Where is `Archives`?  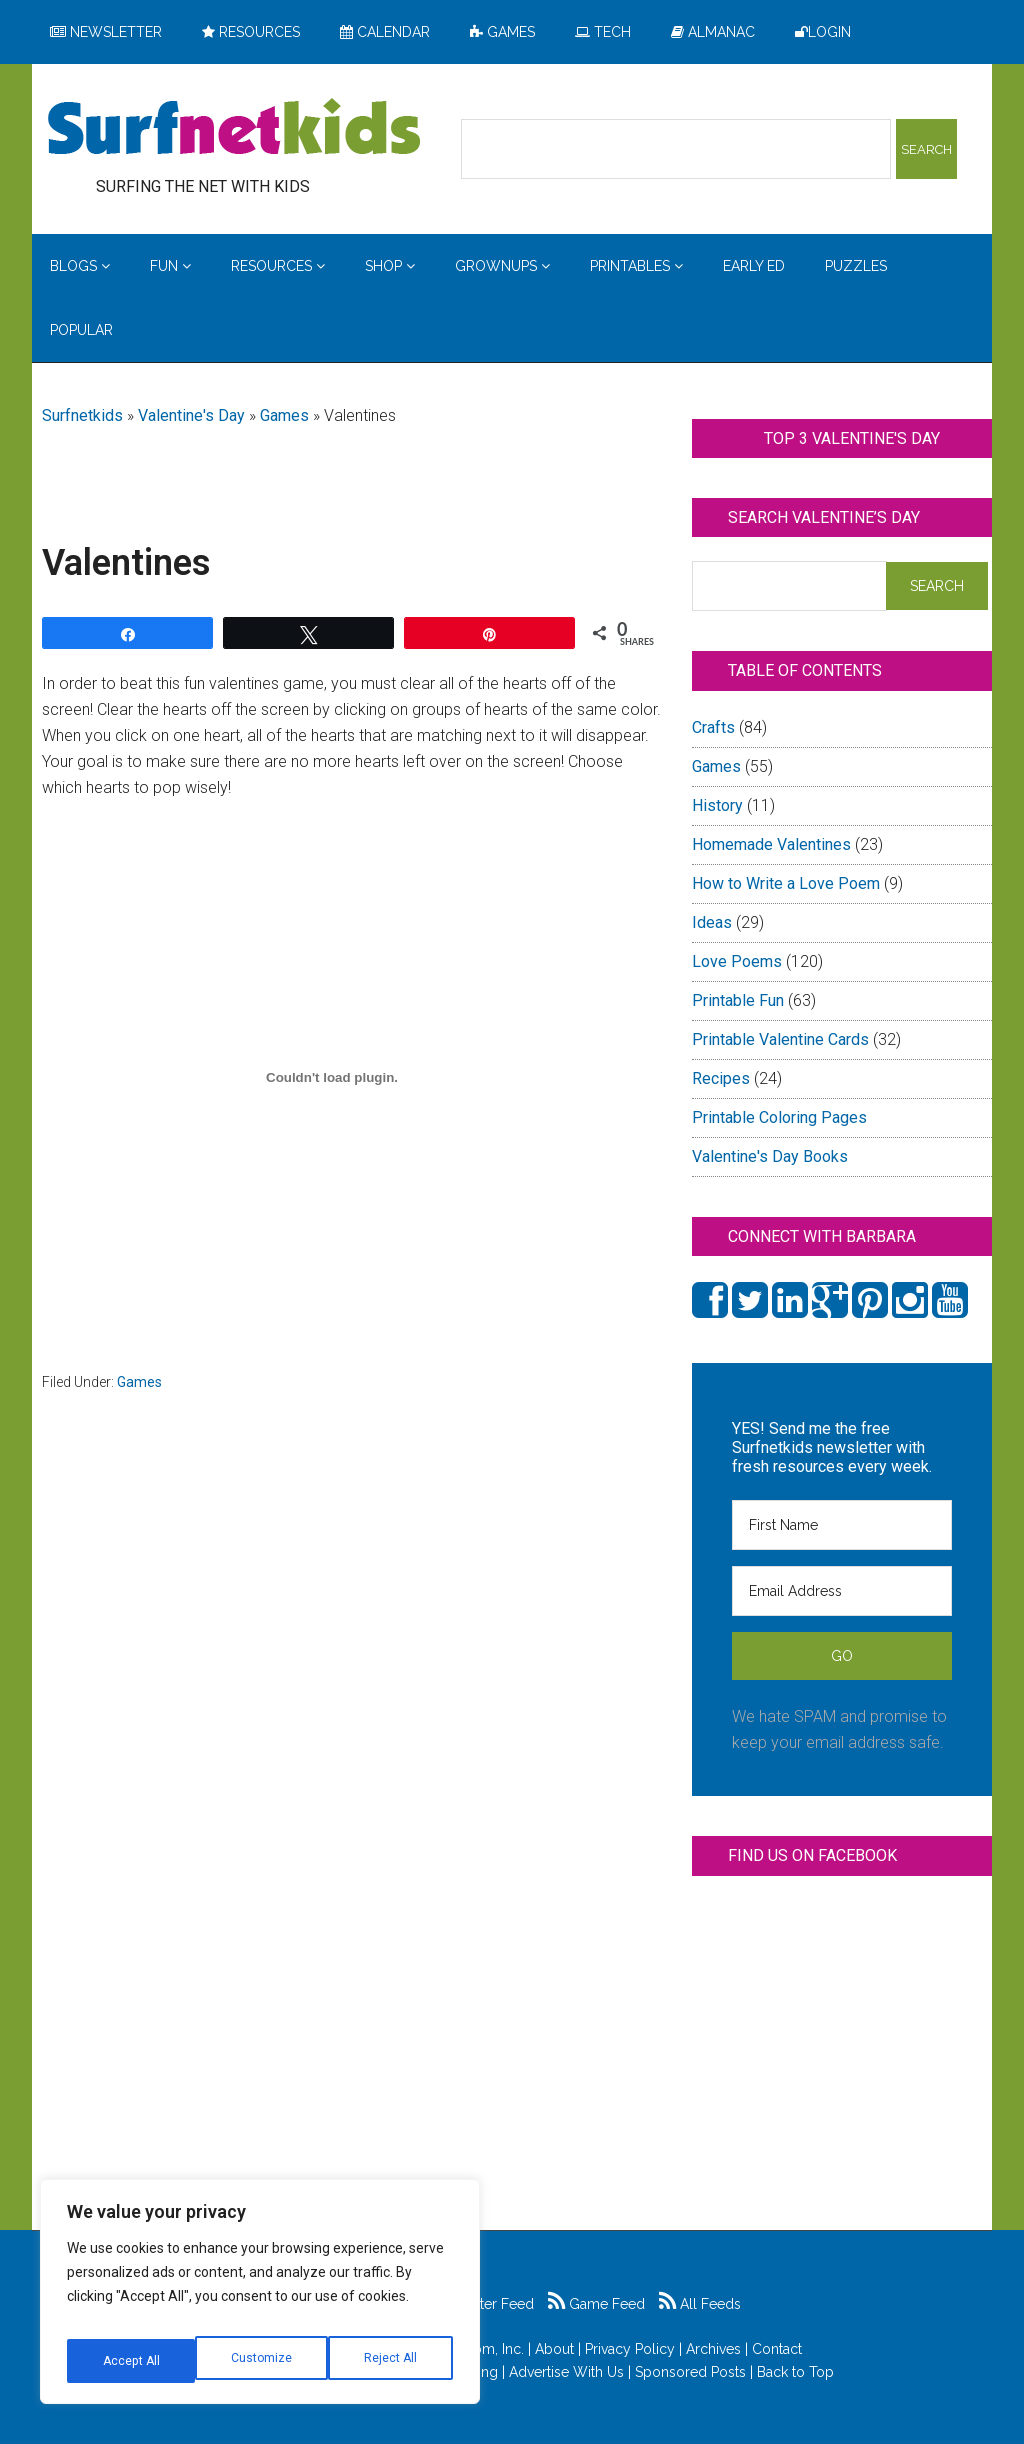
Archives is located at coordinates (713, 2349).